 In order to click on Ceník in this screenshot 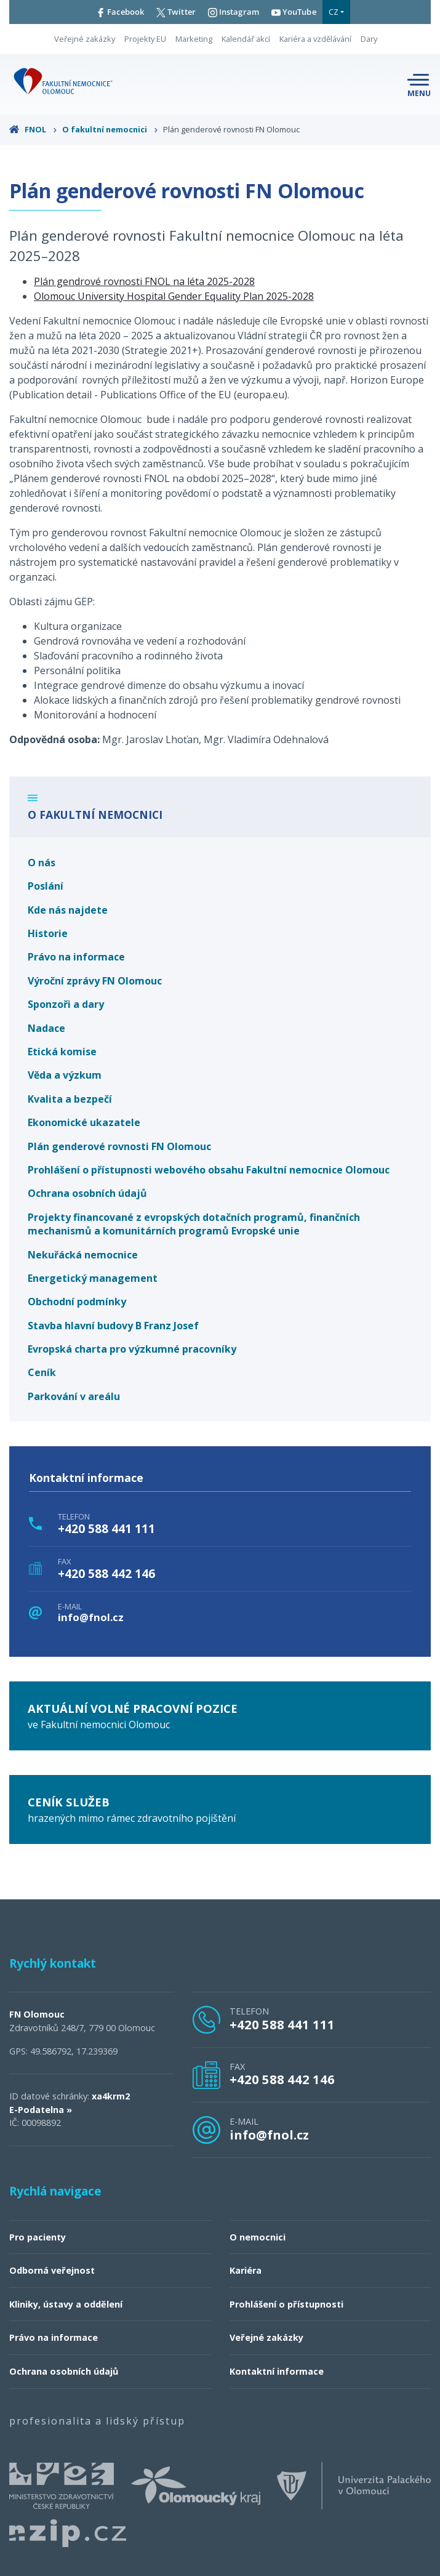, I will do `click(42, 1372)`.